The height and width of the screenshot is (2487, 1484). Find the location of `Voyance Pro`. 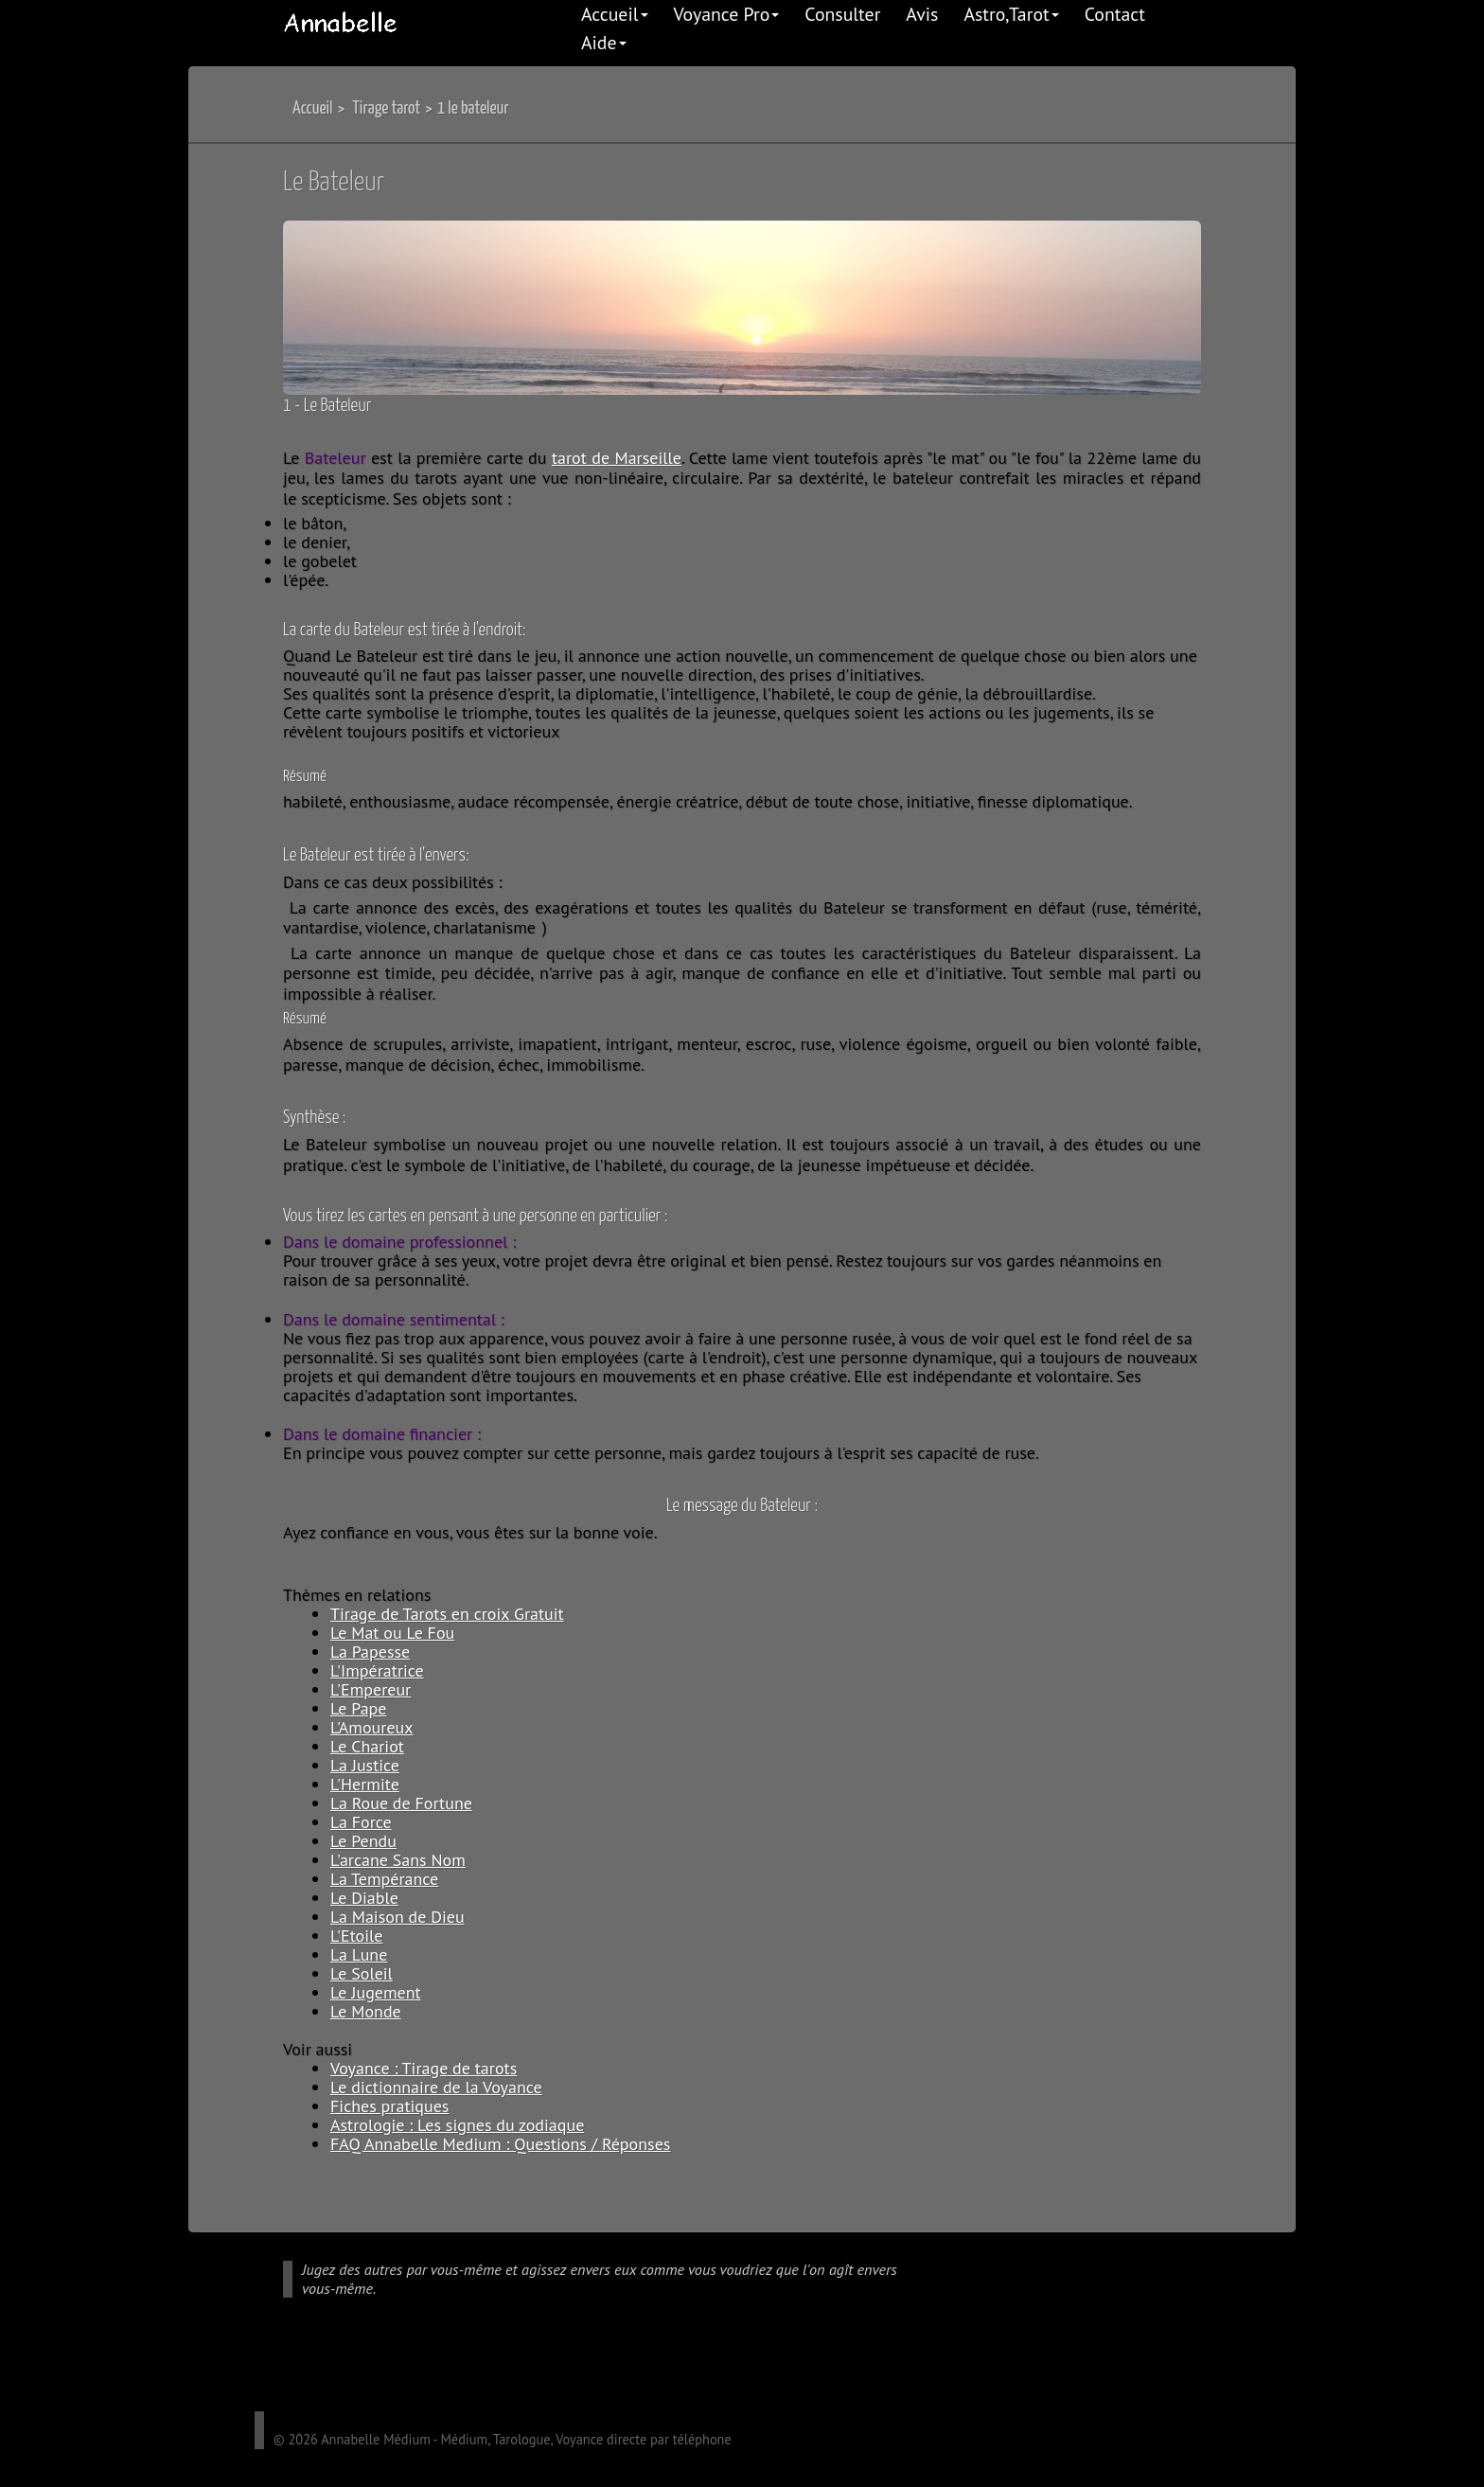

Voyance Pro is located at coordinates (727, 14).